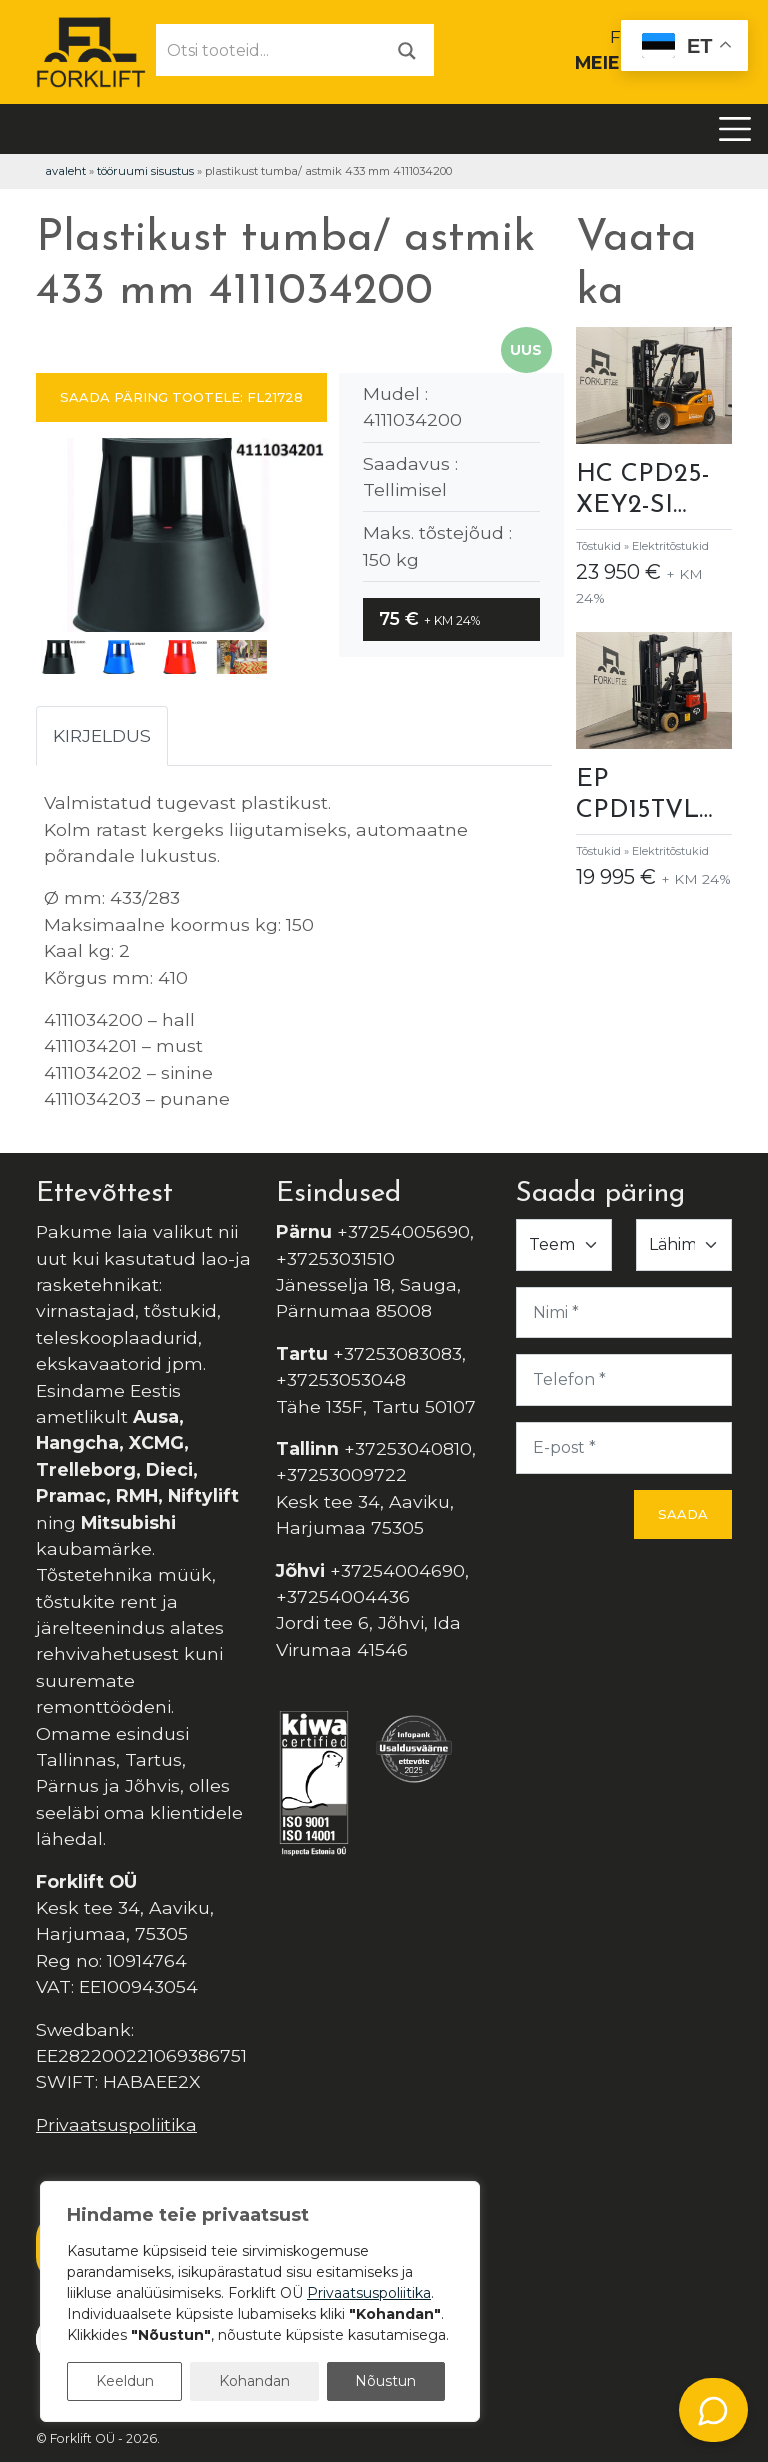  I want to click on [button], so click(303, 539).